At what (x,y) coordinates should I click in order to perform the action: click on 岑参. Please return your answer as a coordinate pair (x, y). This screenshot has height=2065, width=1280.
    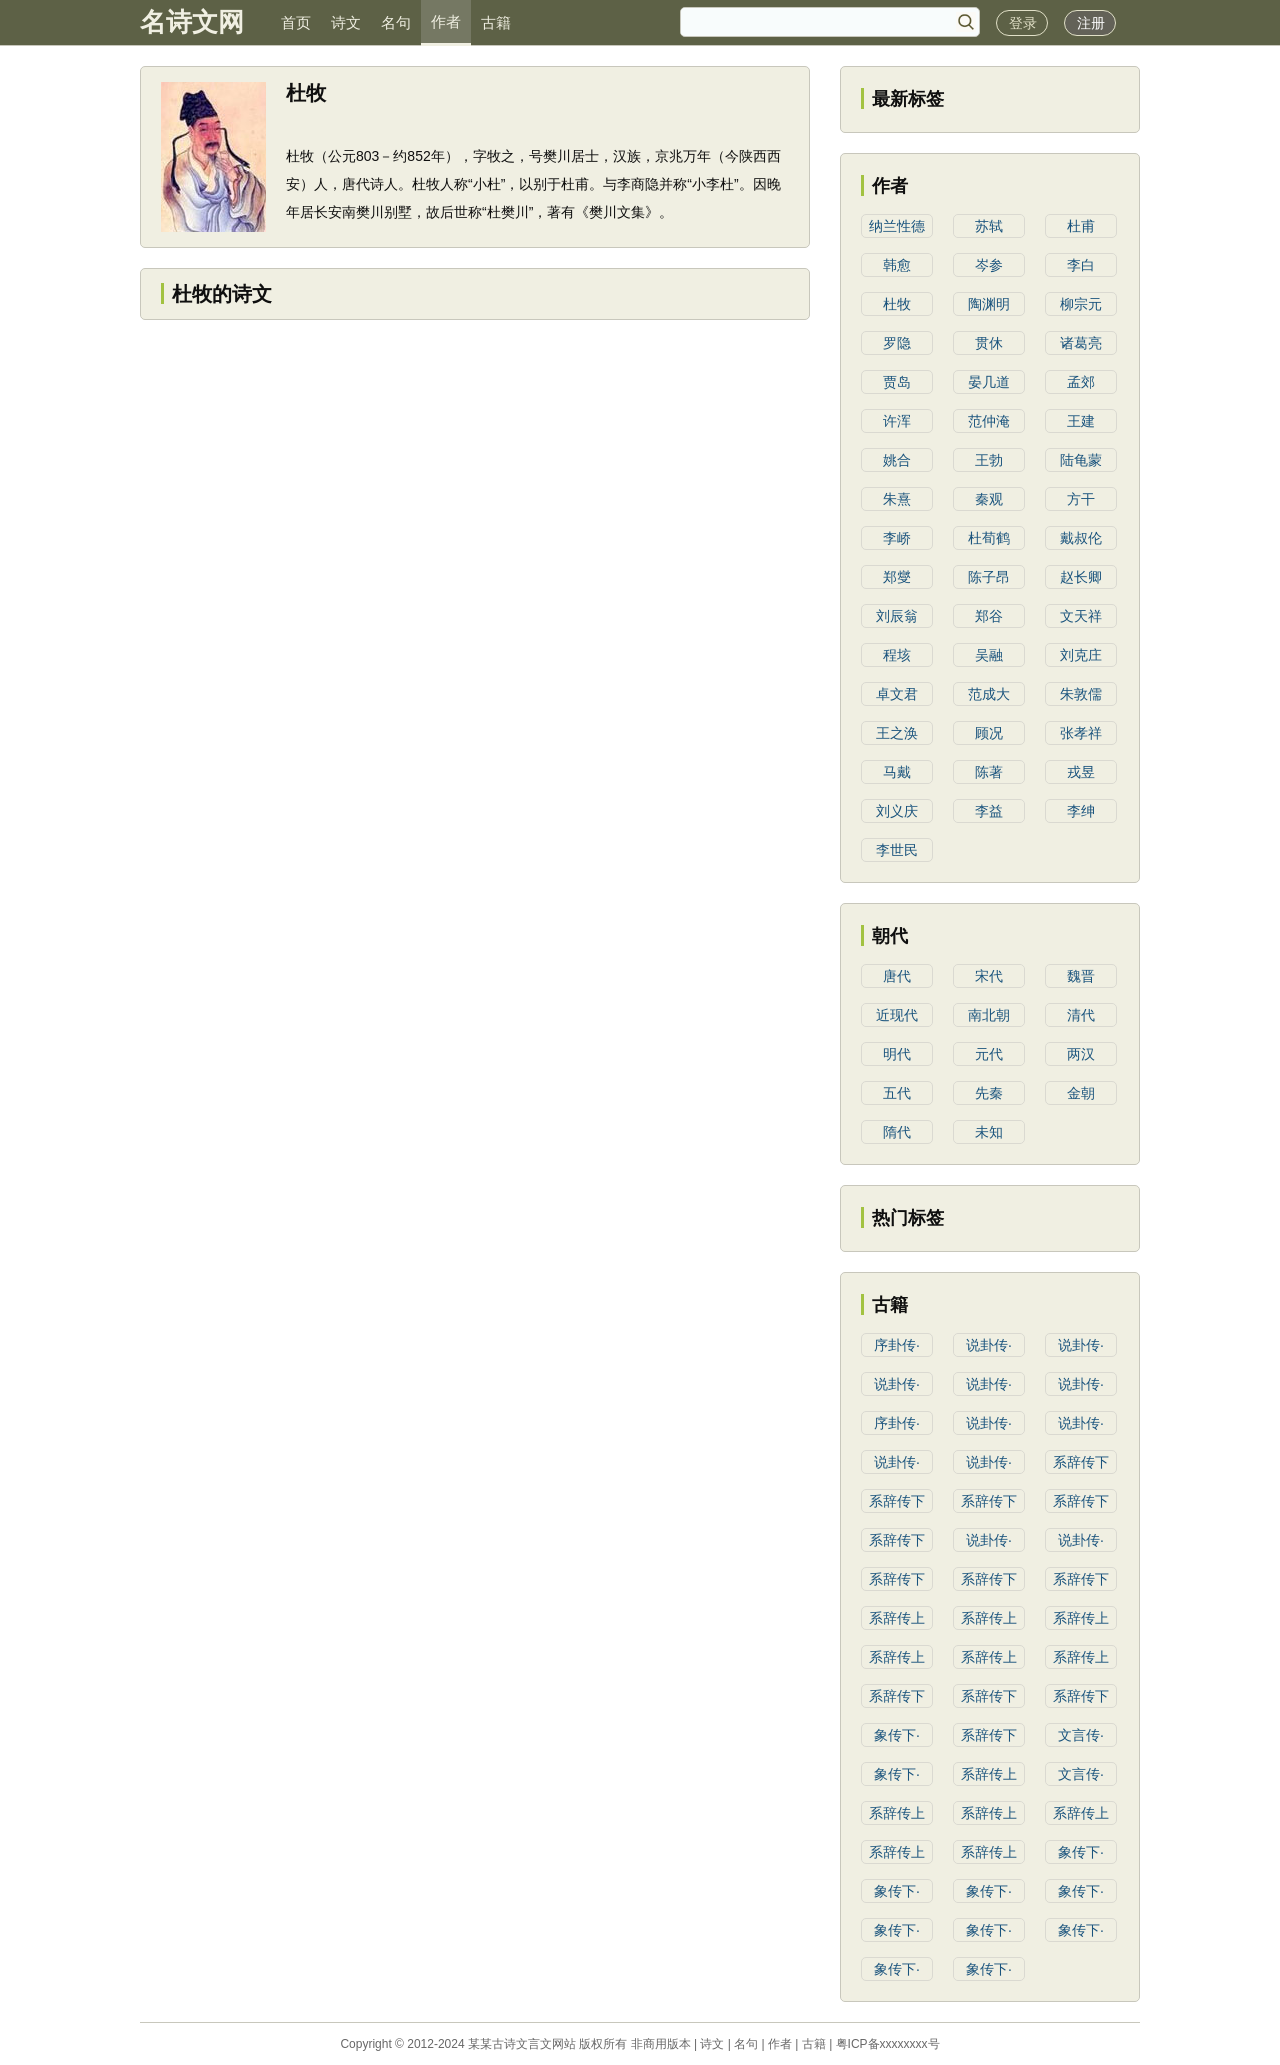
    Looking at the image, I should click on (989, 265).